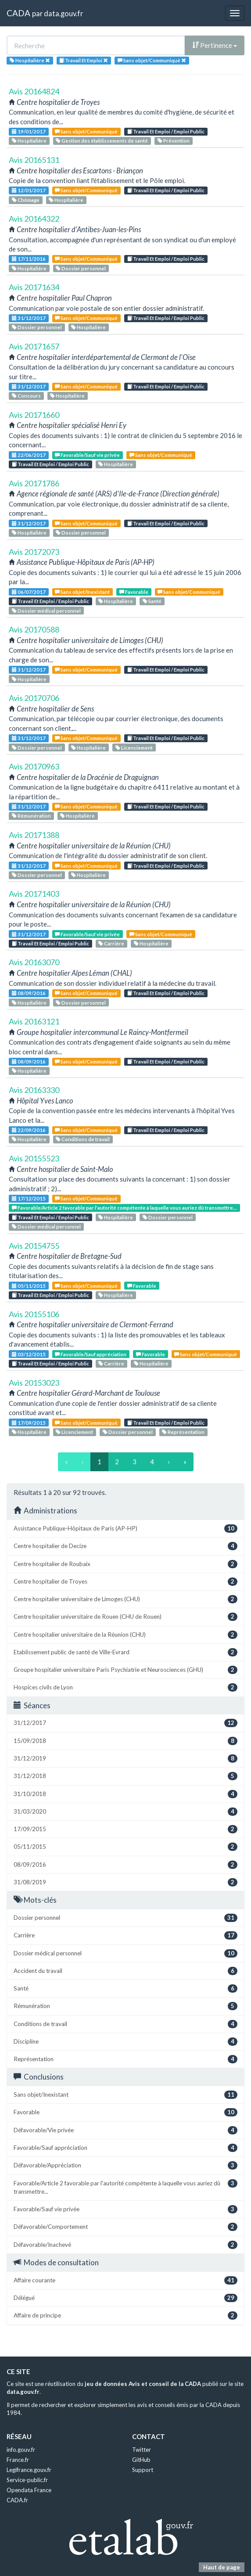 The height and width of the screenshot is (2576, 251). Describe the element at coordinates (18, 2459) in the screenshot. I see `France.fr` at that location.